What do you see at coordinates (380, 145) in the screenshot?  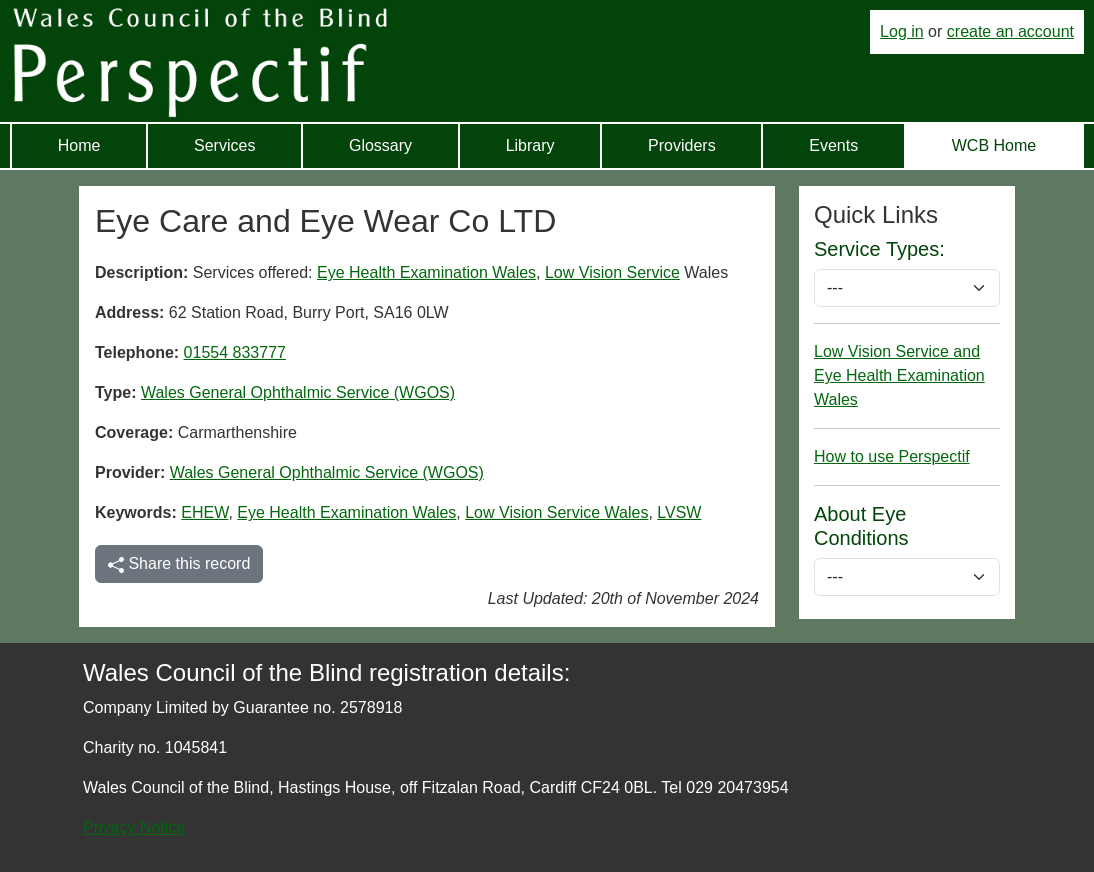 I see `Glossary` at bounding box center [380, 145].